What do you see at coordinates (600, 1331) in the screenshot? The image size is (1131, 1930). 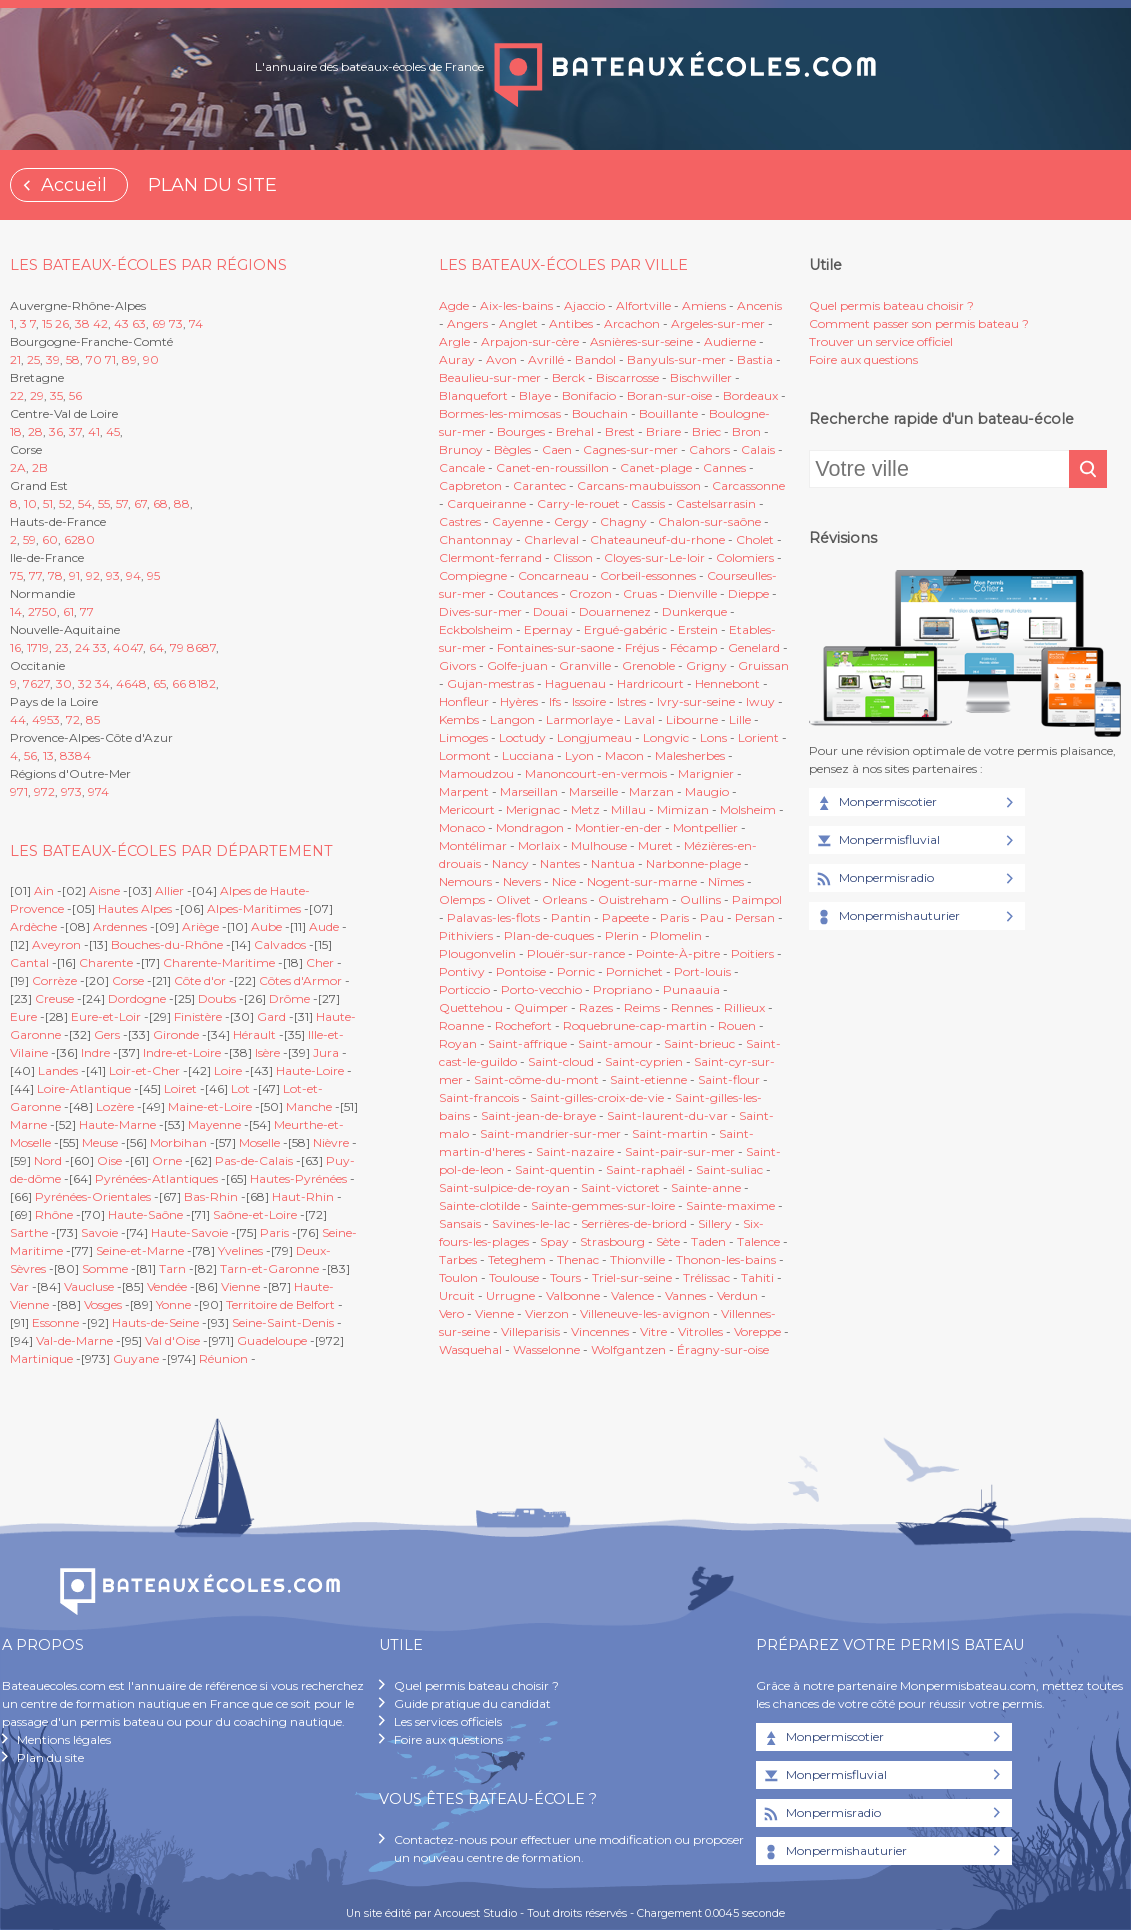 I see `Vincennes` at bounding box center [600, 1331].